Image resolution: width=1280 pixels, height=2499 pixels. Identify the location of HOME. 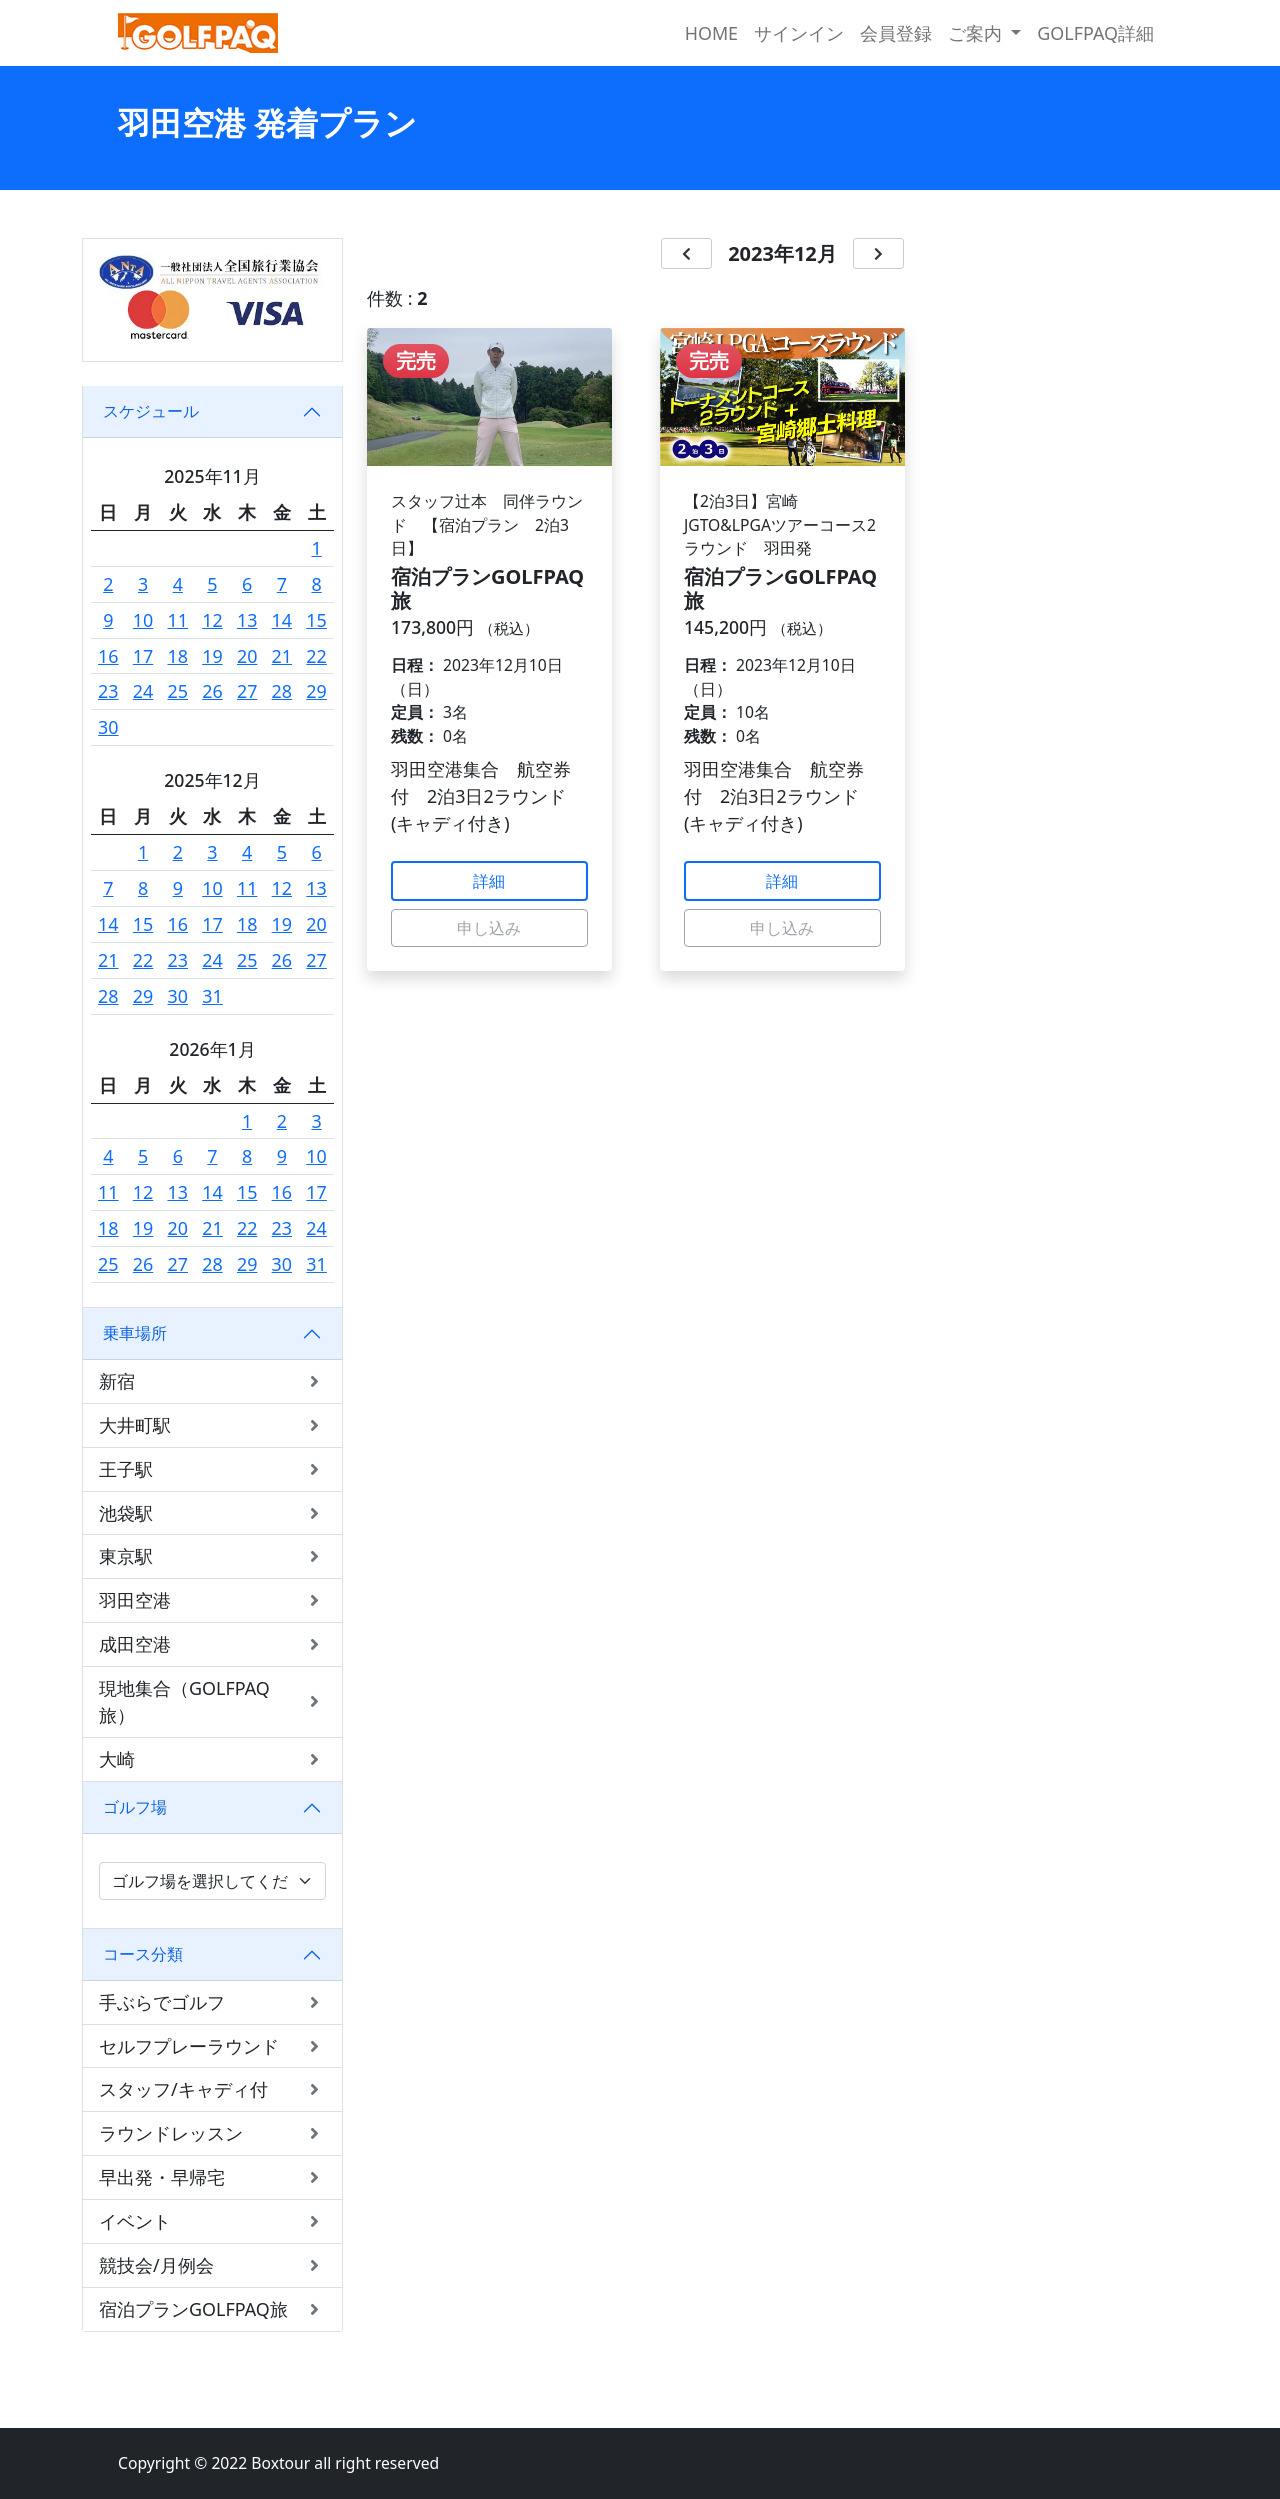
(711, 33).